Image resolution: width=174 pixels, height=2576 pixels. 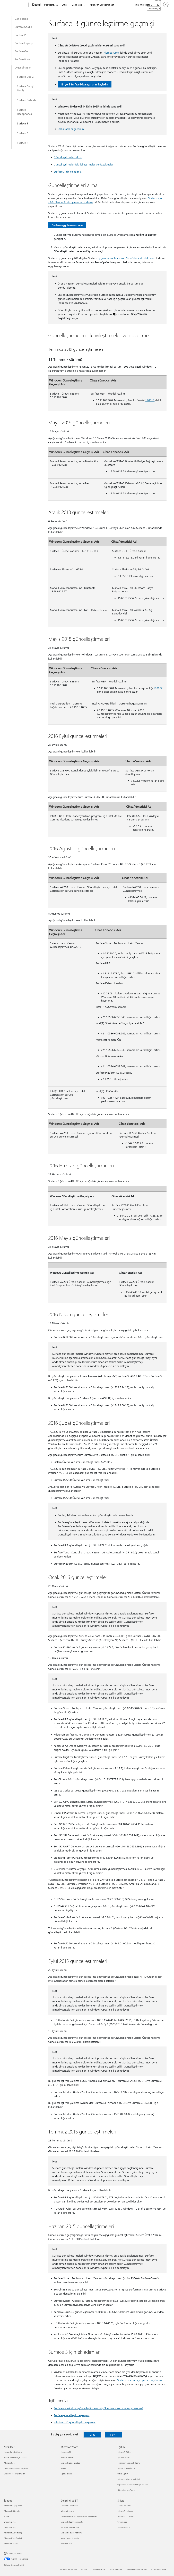 I want to click on Kariyer Fırsatları [Kariyer Fırsatları Şirket], so click(x=124, y=2505).